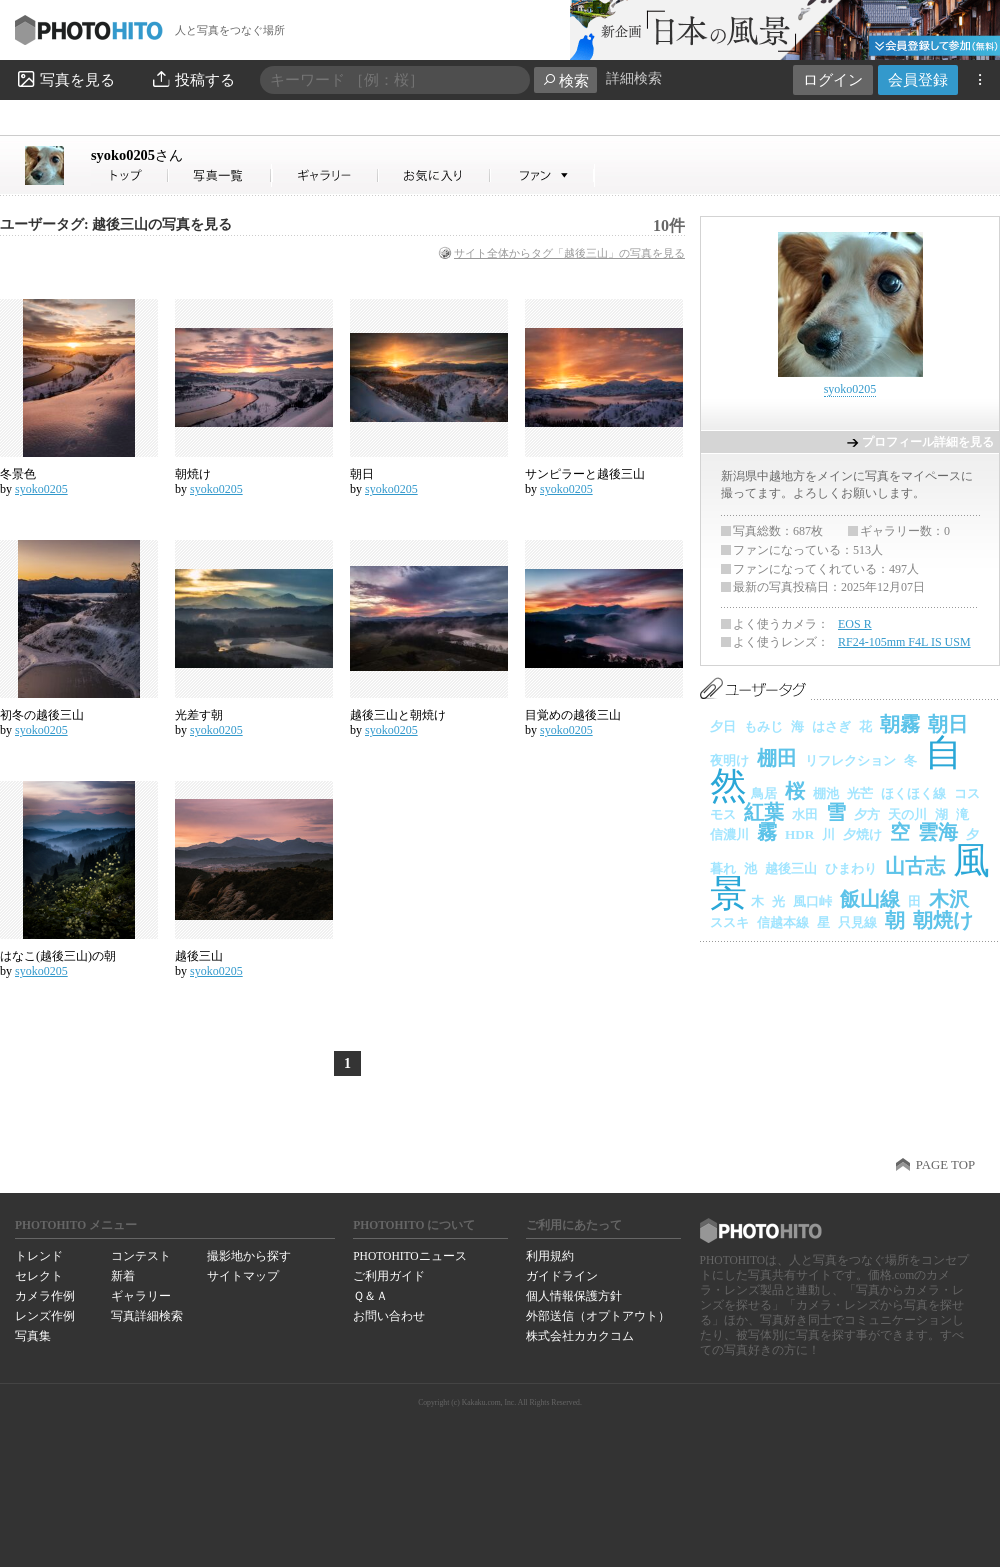 The width and height of the screenshot is (1000, 1567). Describe the element at coordinates (729, 834) in the screenshot. I see `信濃川` at that location.